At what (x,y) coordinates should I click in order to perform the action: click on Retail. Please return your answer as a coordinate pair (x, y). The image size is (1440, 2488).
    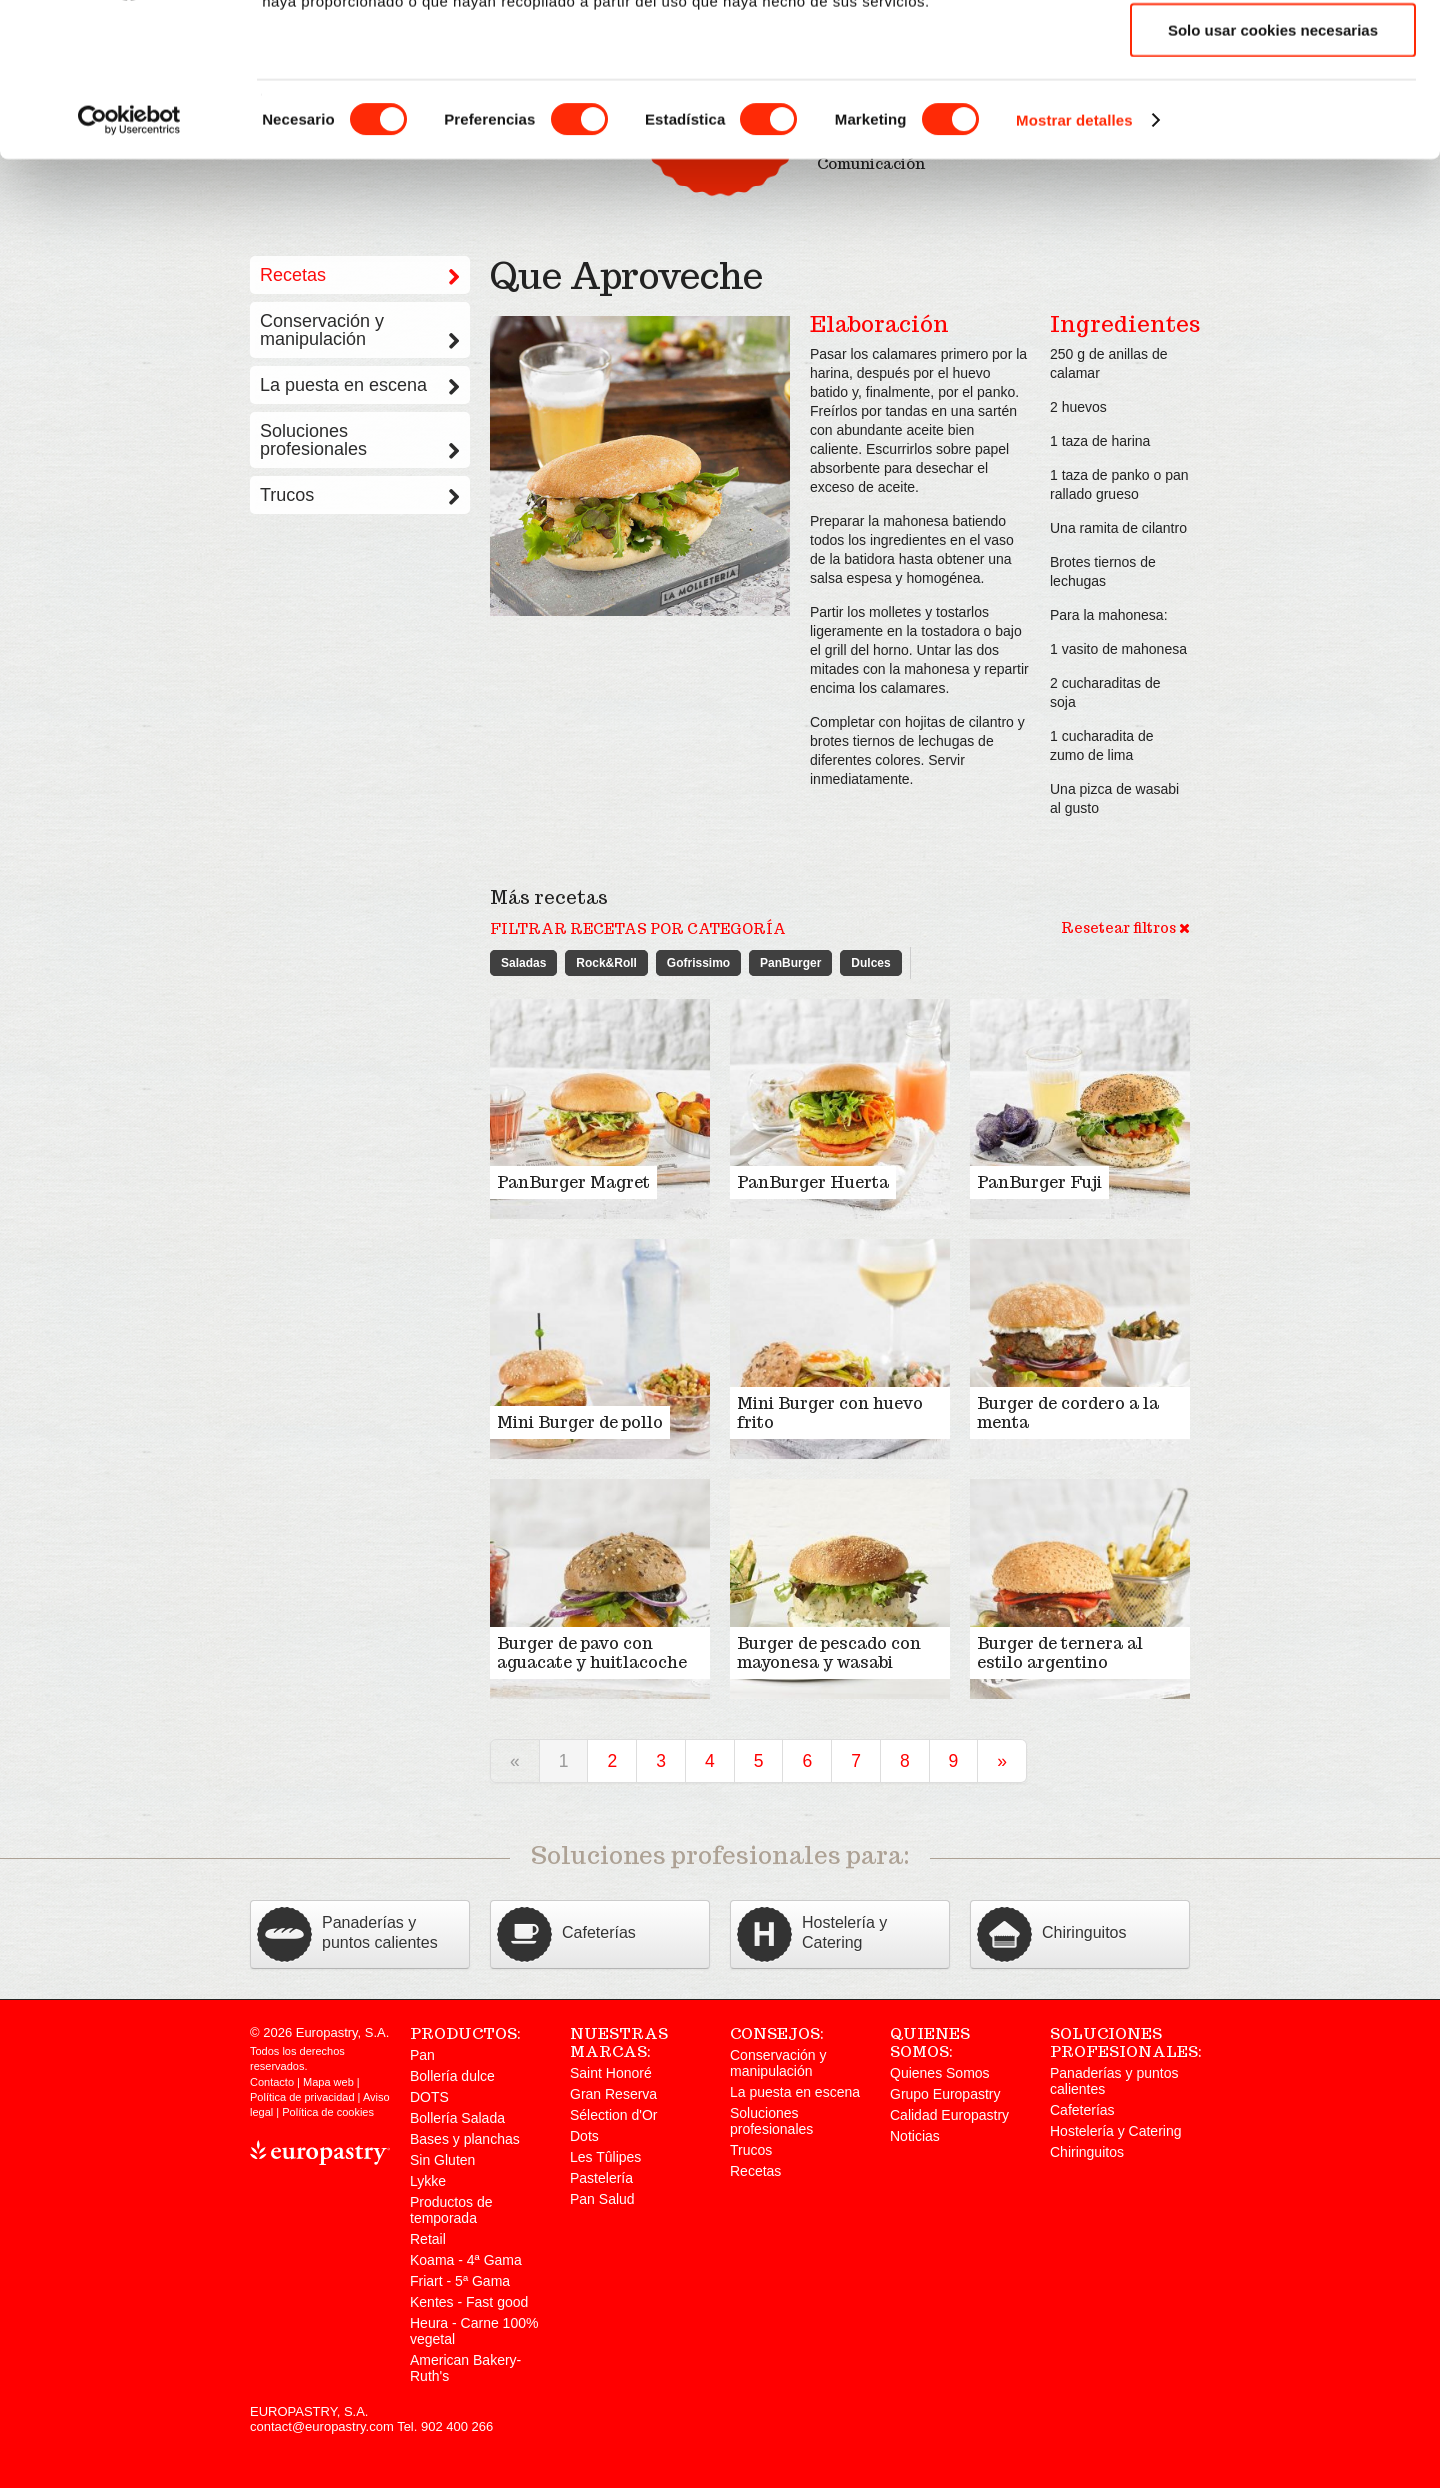
    Looking at the image, I should click on (428, 2239).